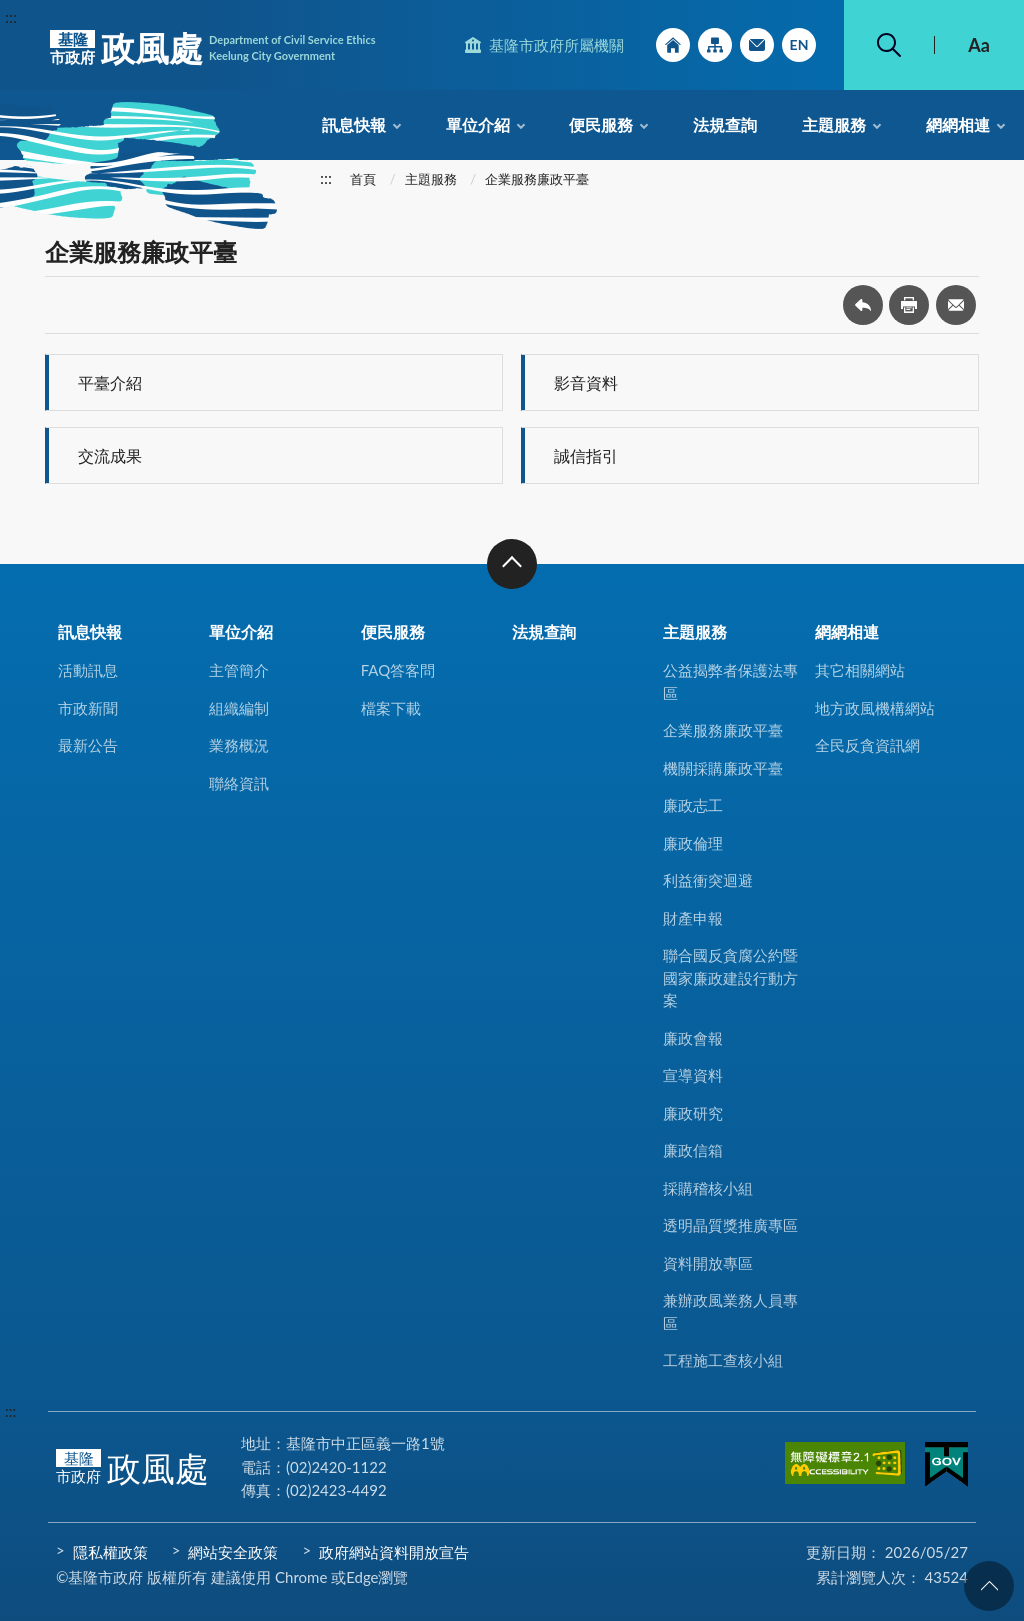  I want to click on 法規查詢, so click(725, 124).